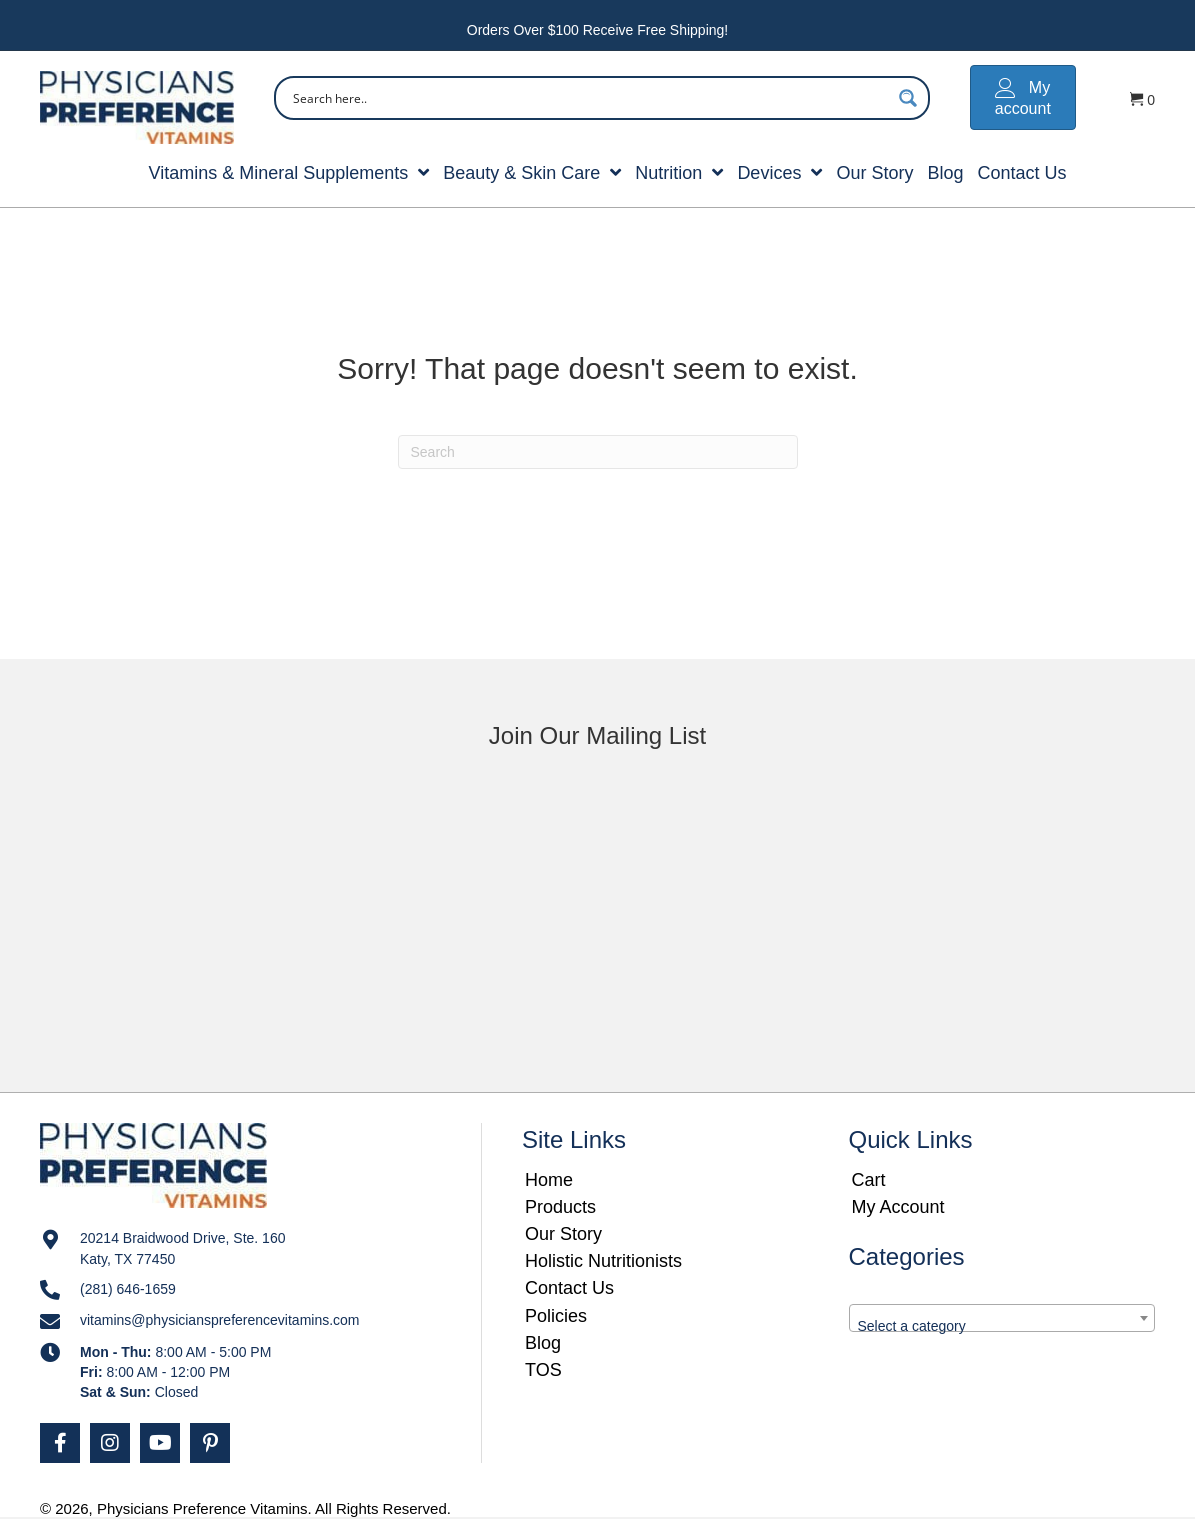 Image resolution: width=1195 pixels, height=1519 pixels. I want to click on [combobox], so click(1002, 1318).